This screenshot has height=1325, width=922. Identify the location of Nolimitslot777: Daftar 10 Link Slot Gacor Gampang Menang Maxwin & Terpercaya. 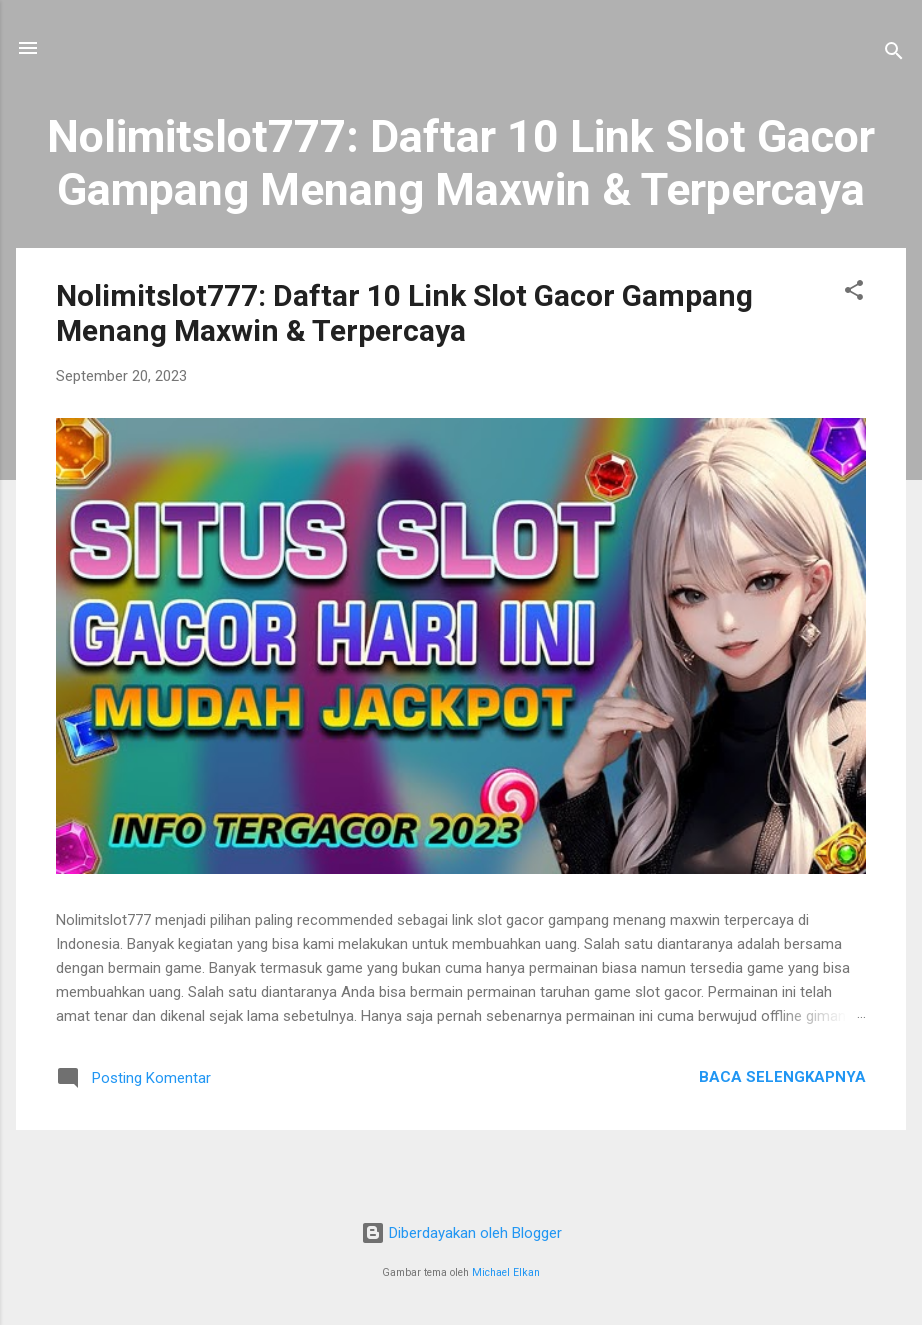
(404, 313).